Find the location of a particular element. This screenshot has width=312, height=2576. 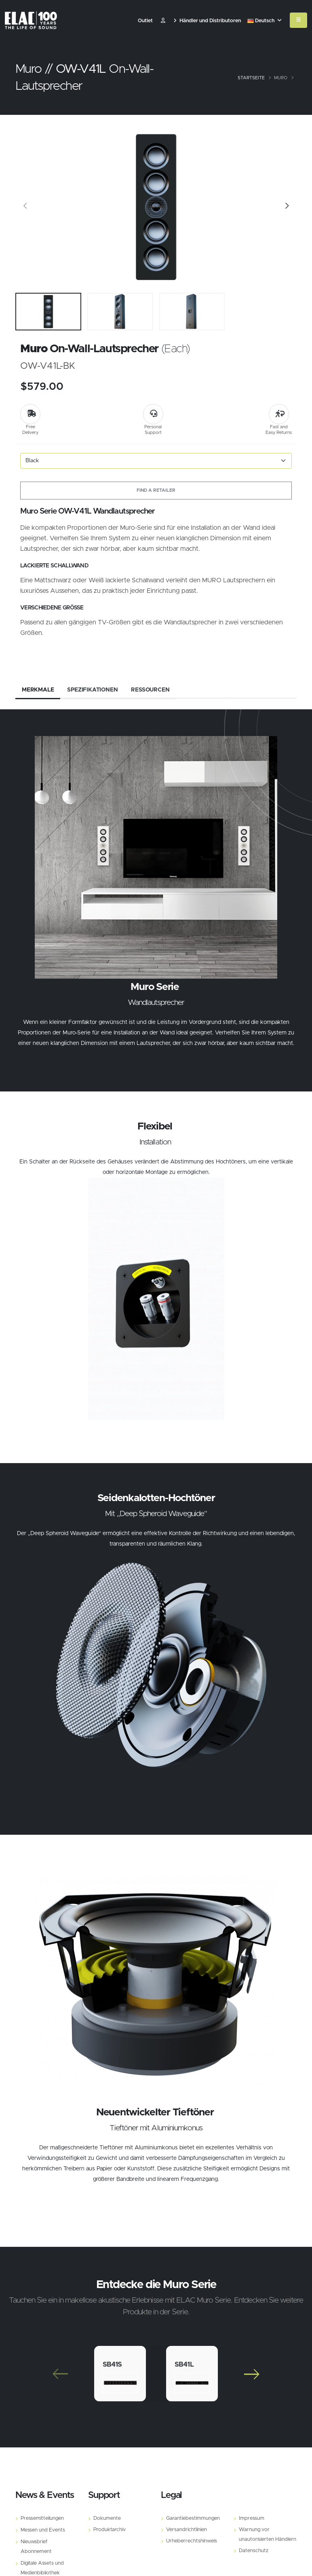

[Slide] is located at coordinates (25, 207).